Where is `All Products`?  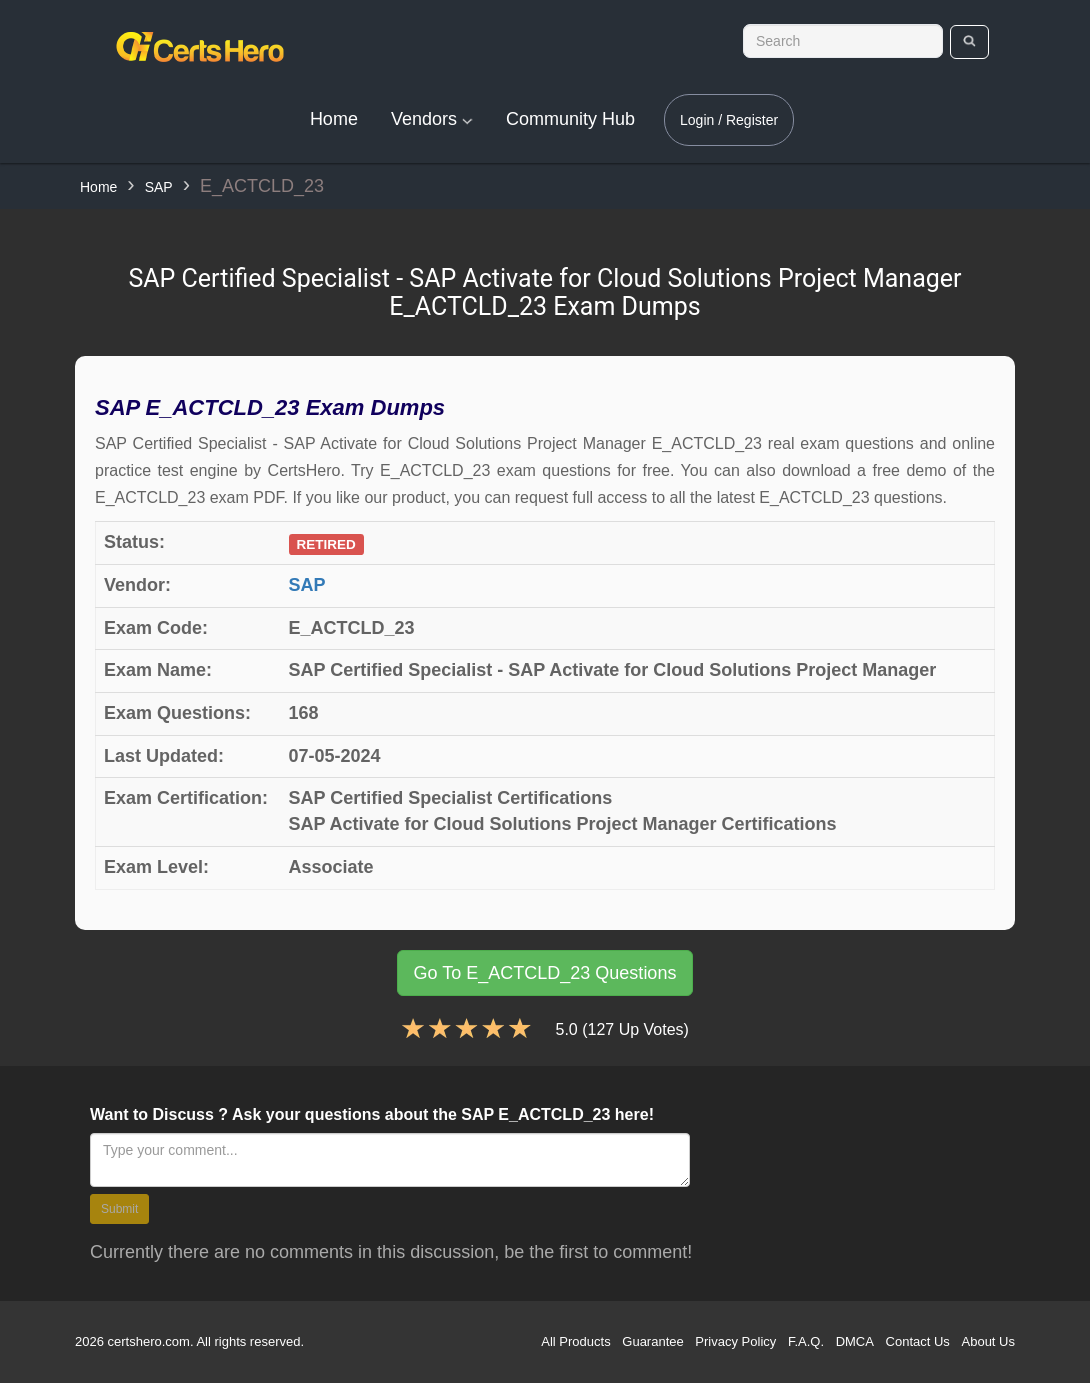 All Products is located at coordinates (575, 1341).